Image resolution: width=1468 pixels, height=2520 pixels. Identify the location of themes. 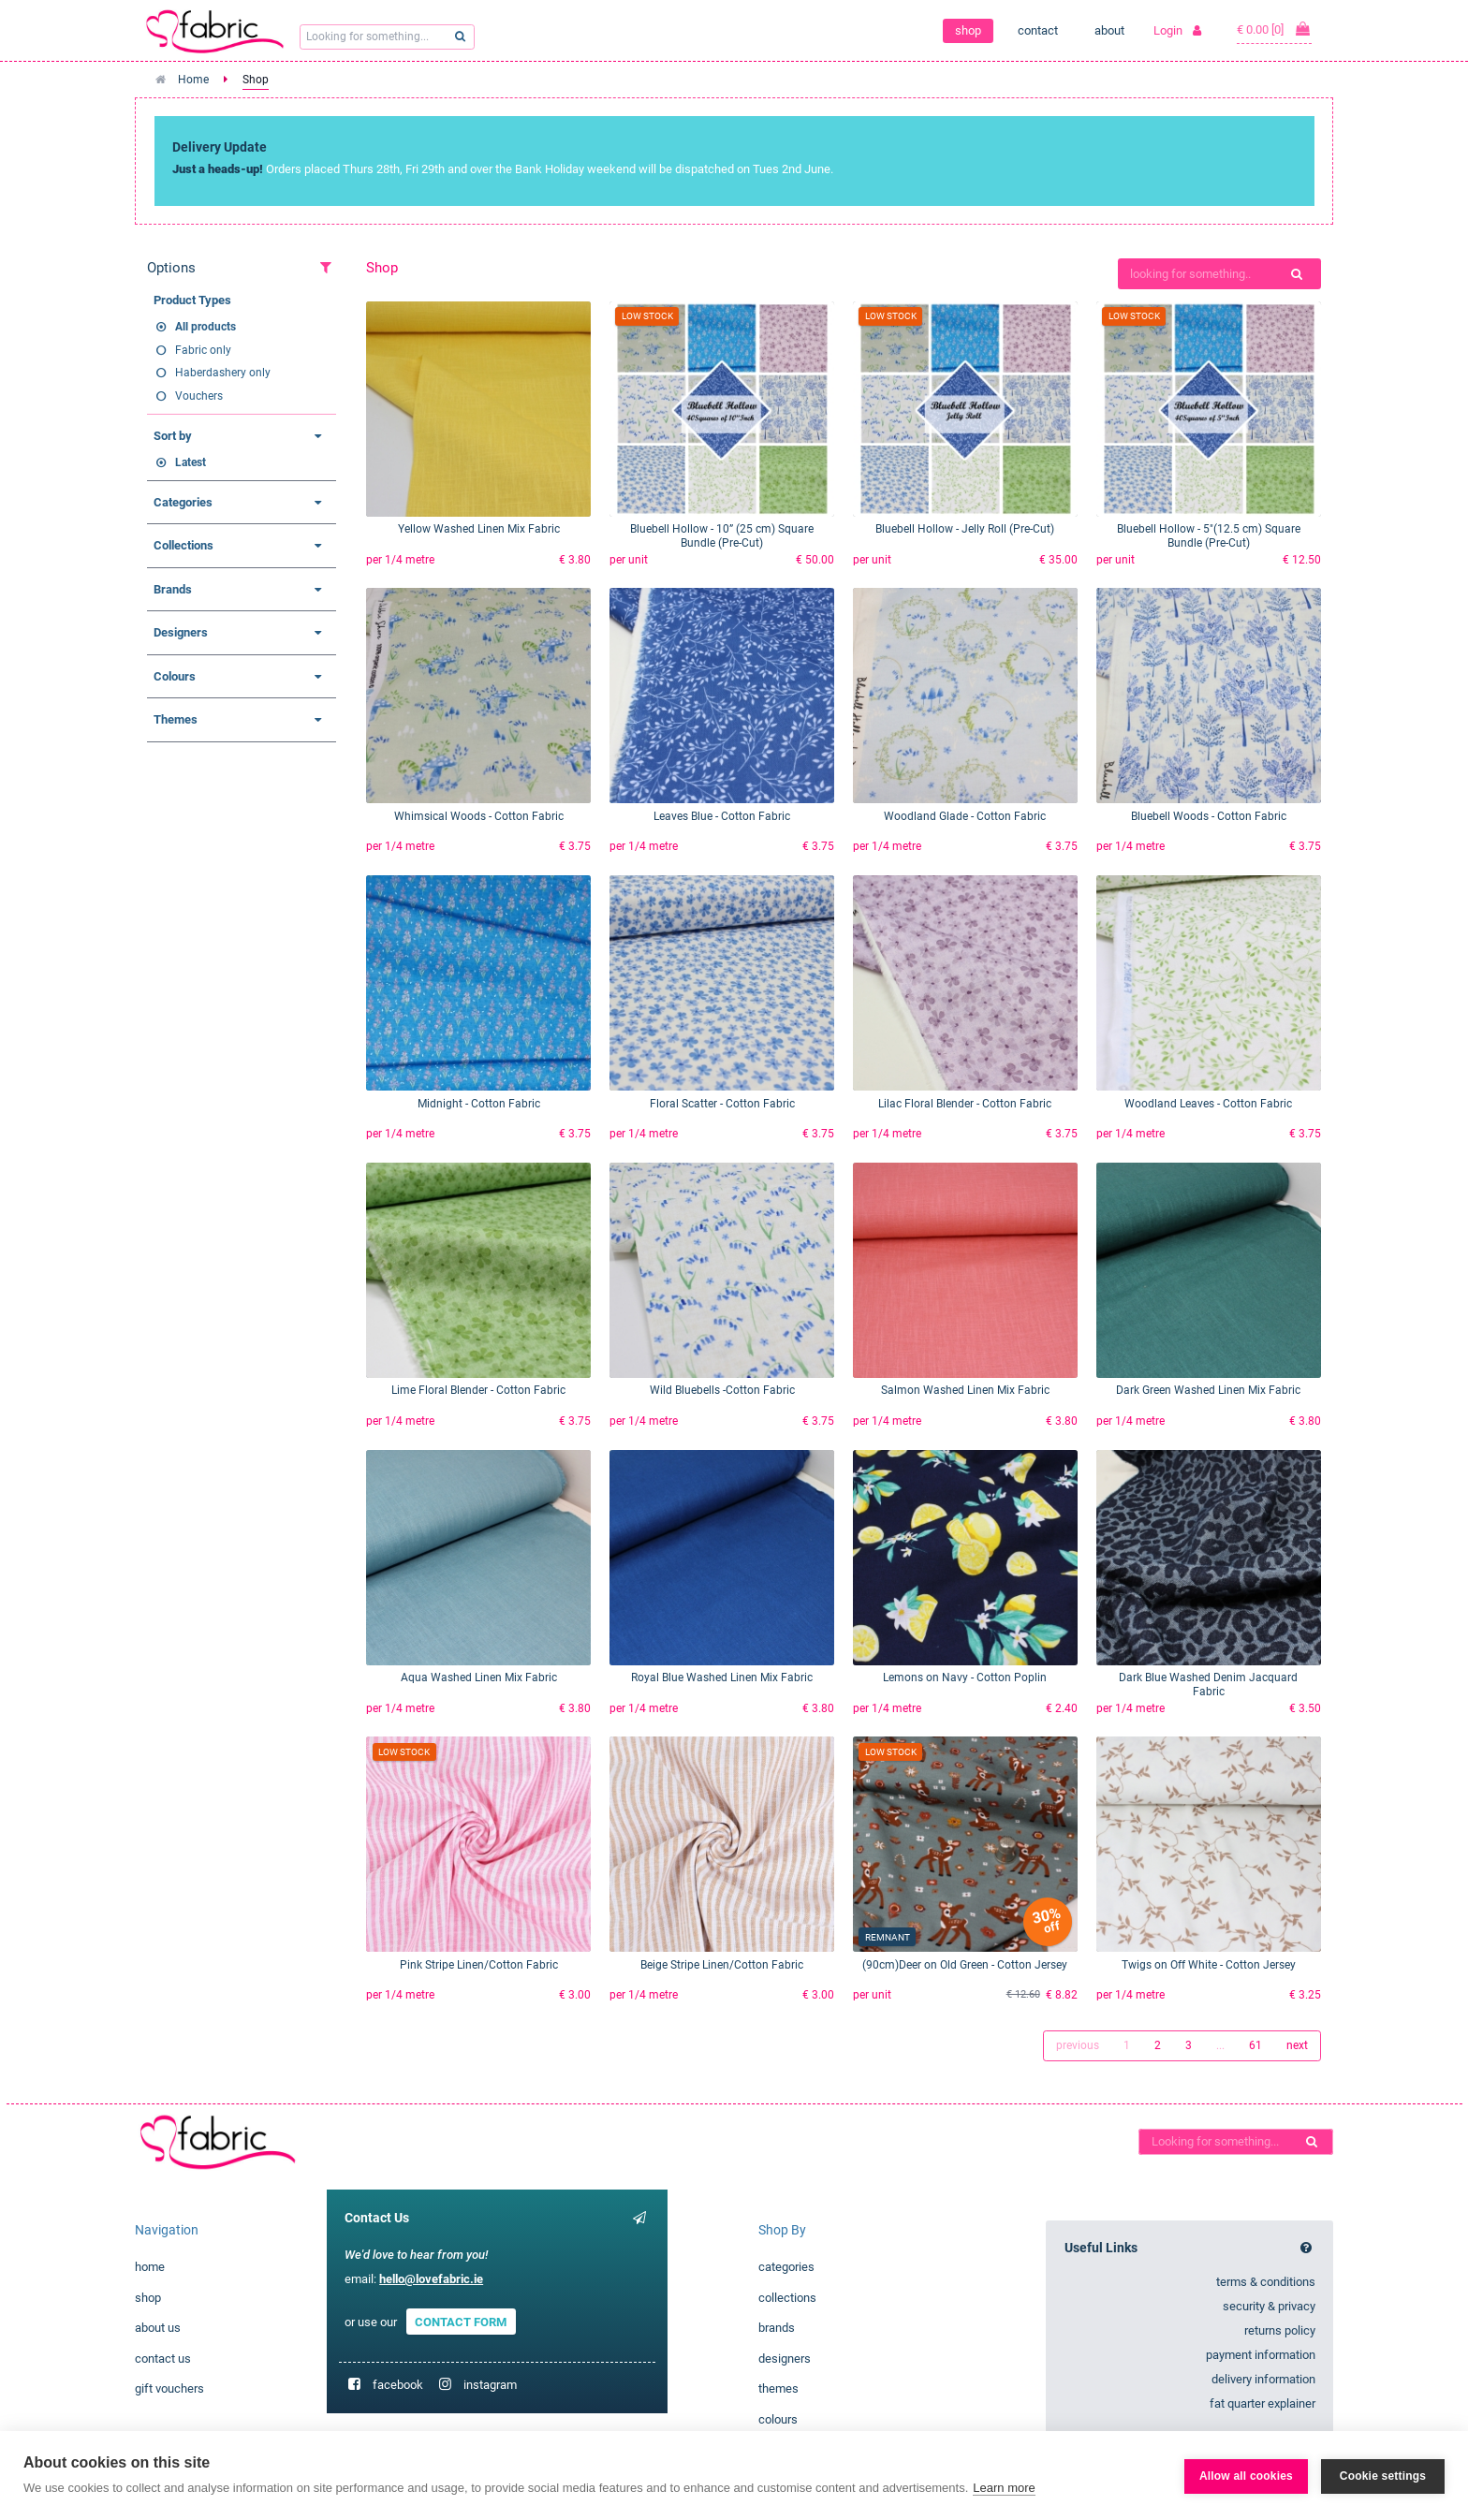
(778, 2388).